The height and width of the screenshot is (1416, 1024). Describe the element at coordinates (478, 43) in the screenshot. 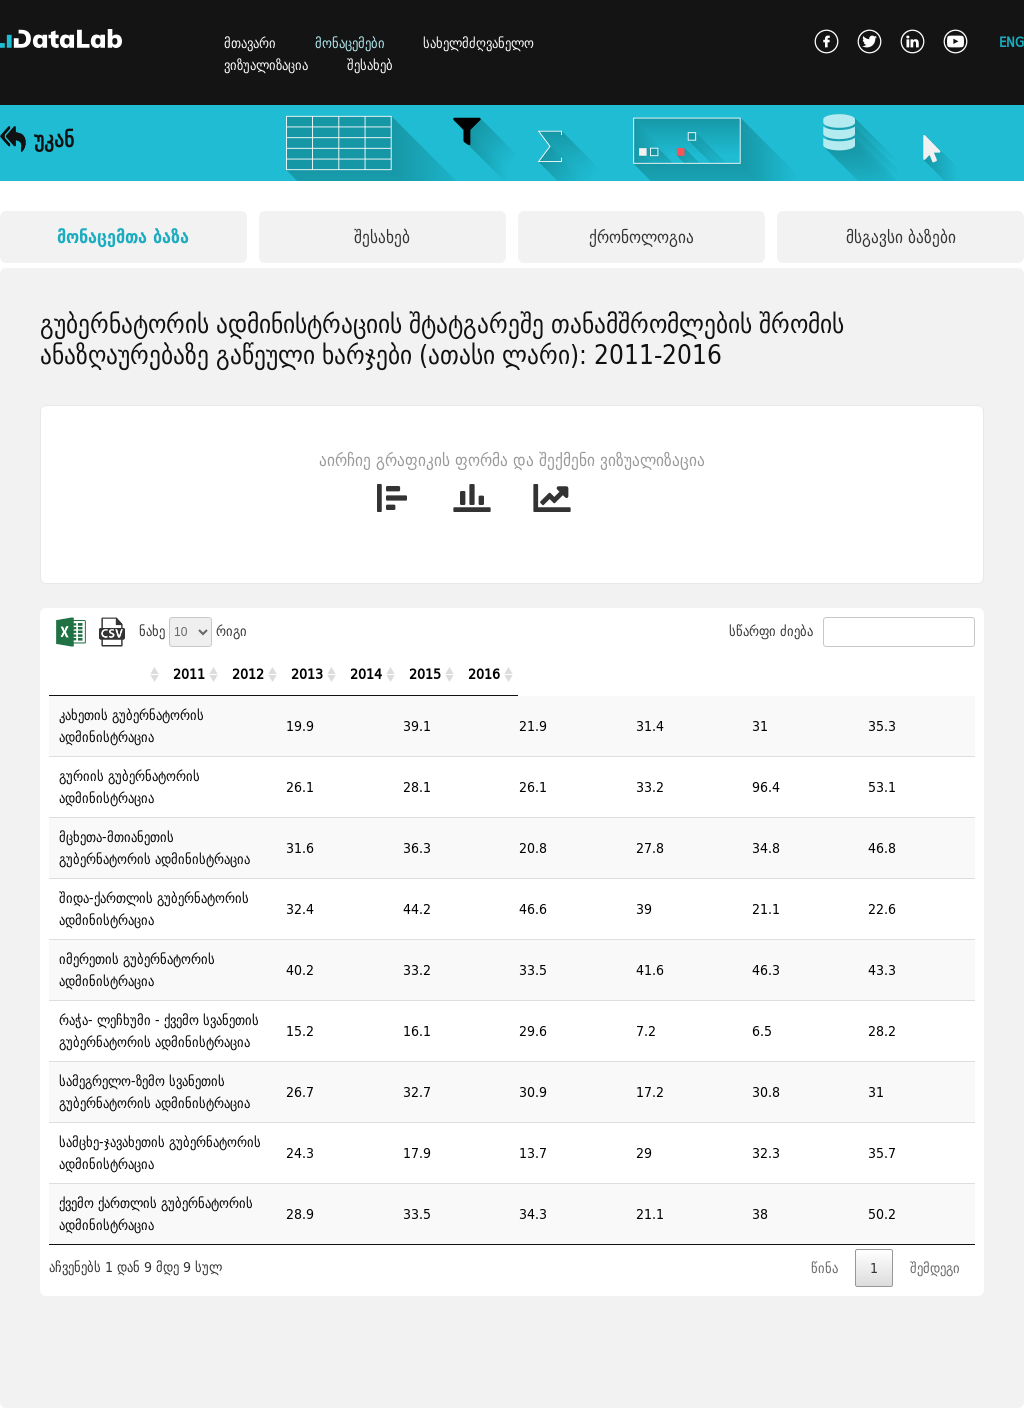

I see `სახელმძღვანელო` at that location.